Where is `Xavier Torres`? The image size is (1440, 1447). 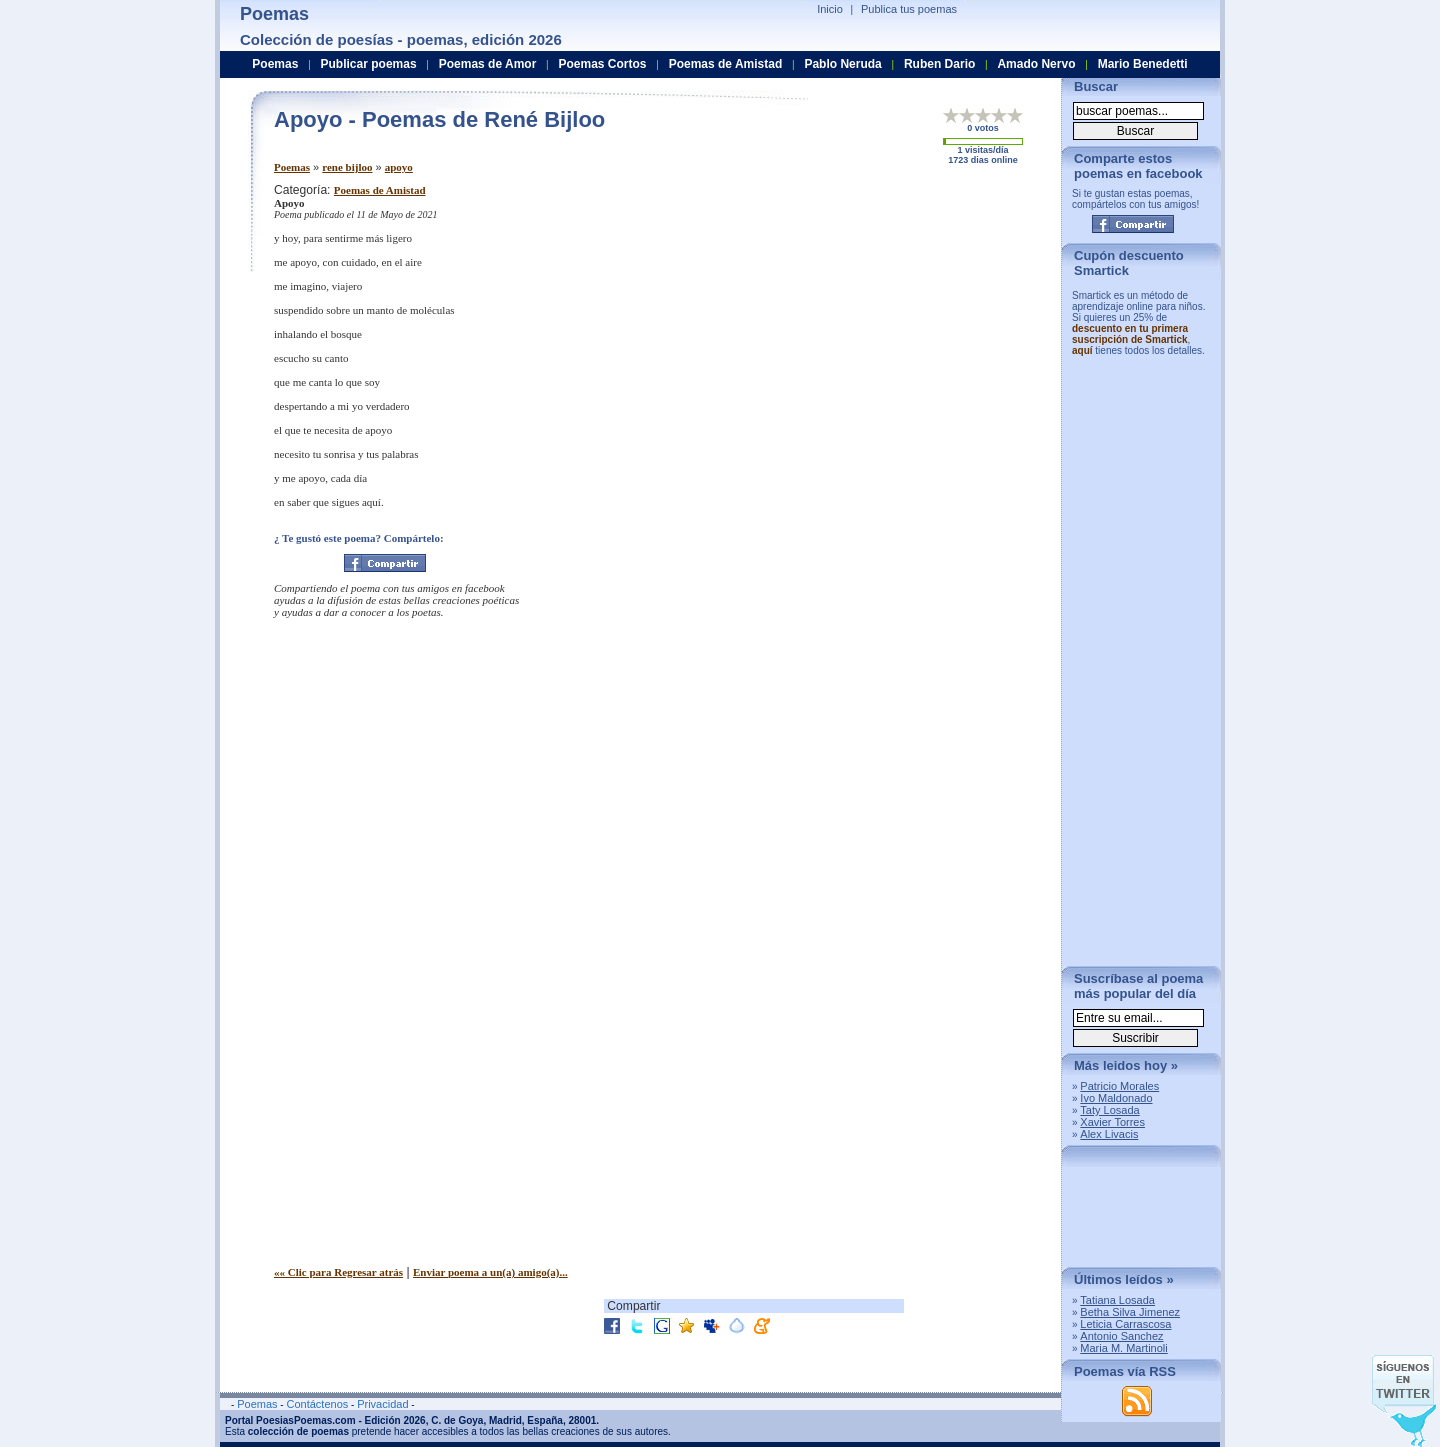
Xavier Torres is located at coordinates (1112, 1122).